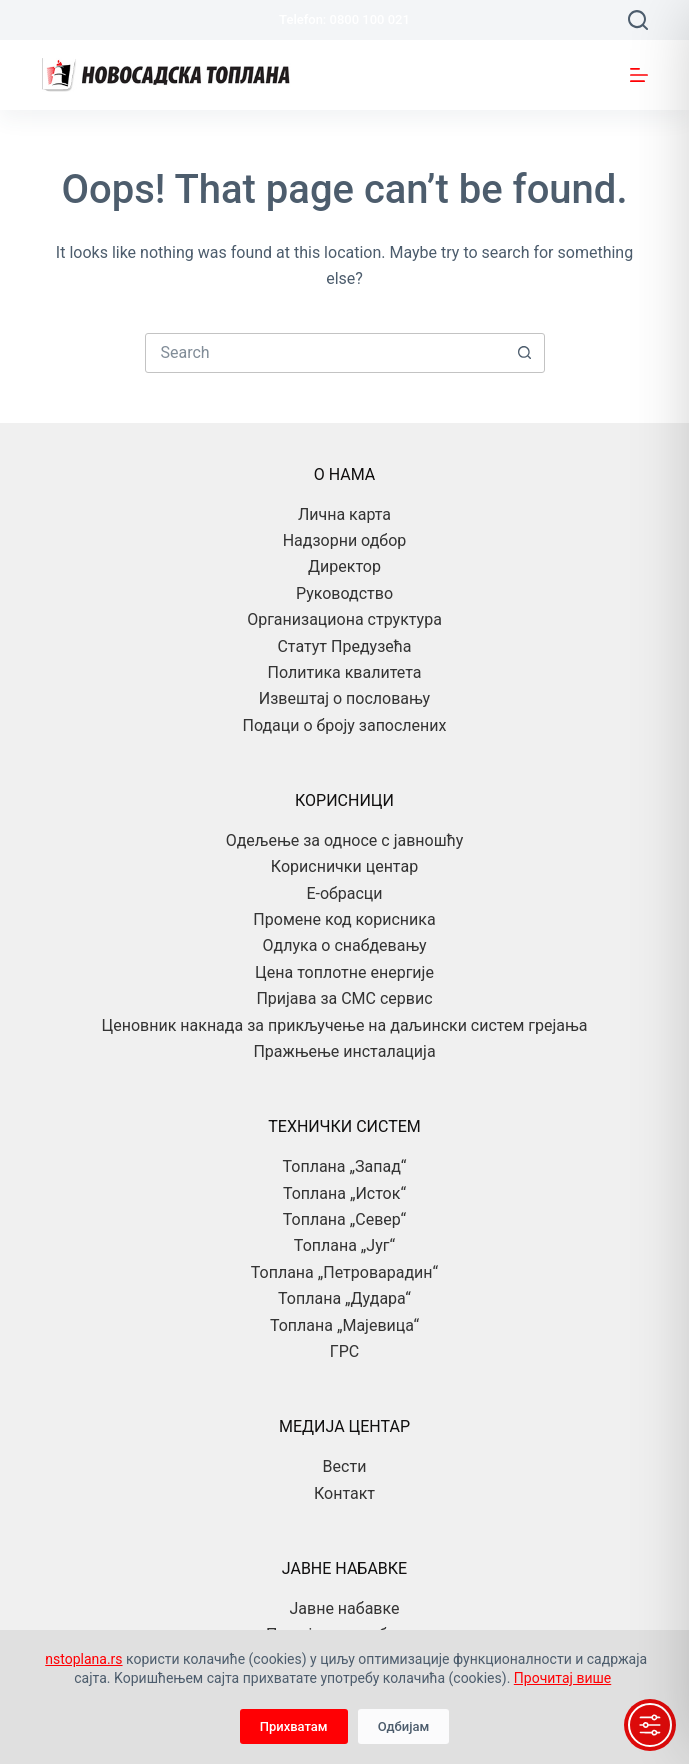 The width and height of the screenshot is (689, 1764). What do you see at coordinates (344, 514) in the screenshot?
I see `Лична карта` at bounding box center [344, 514].